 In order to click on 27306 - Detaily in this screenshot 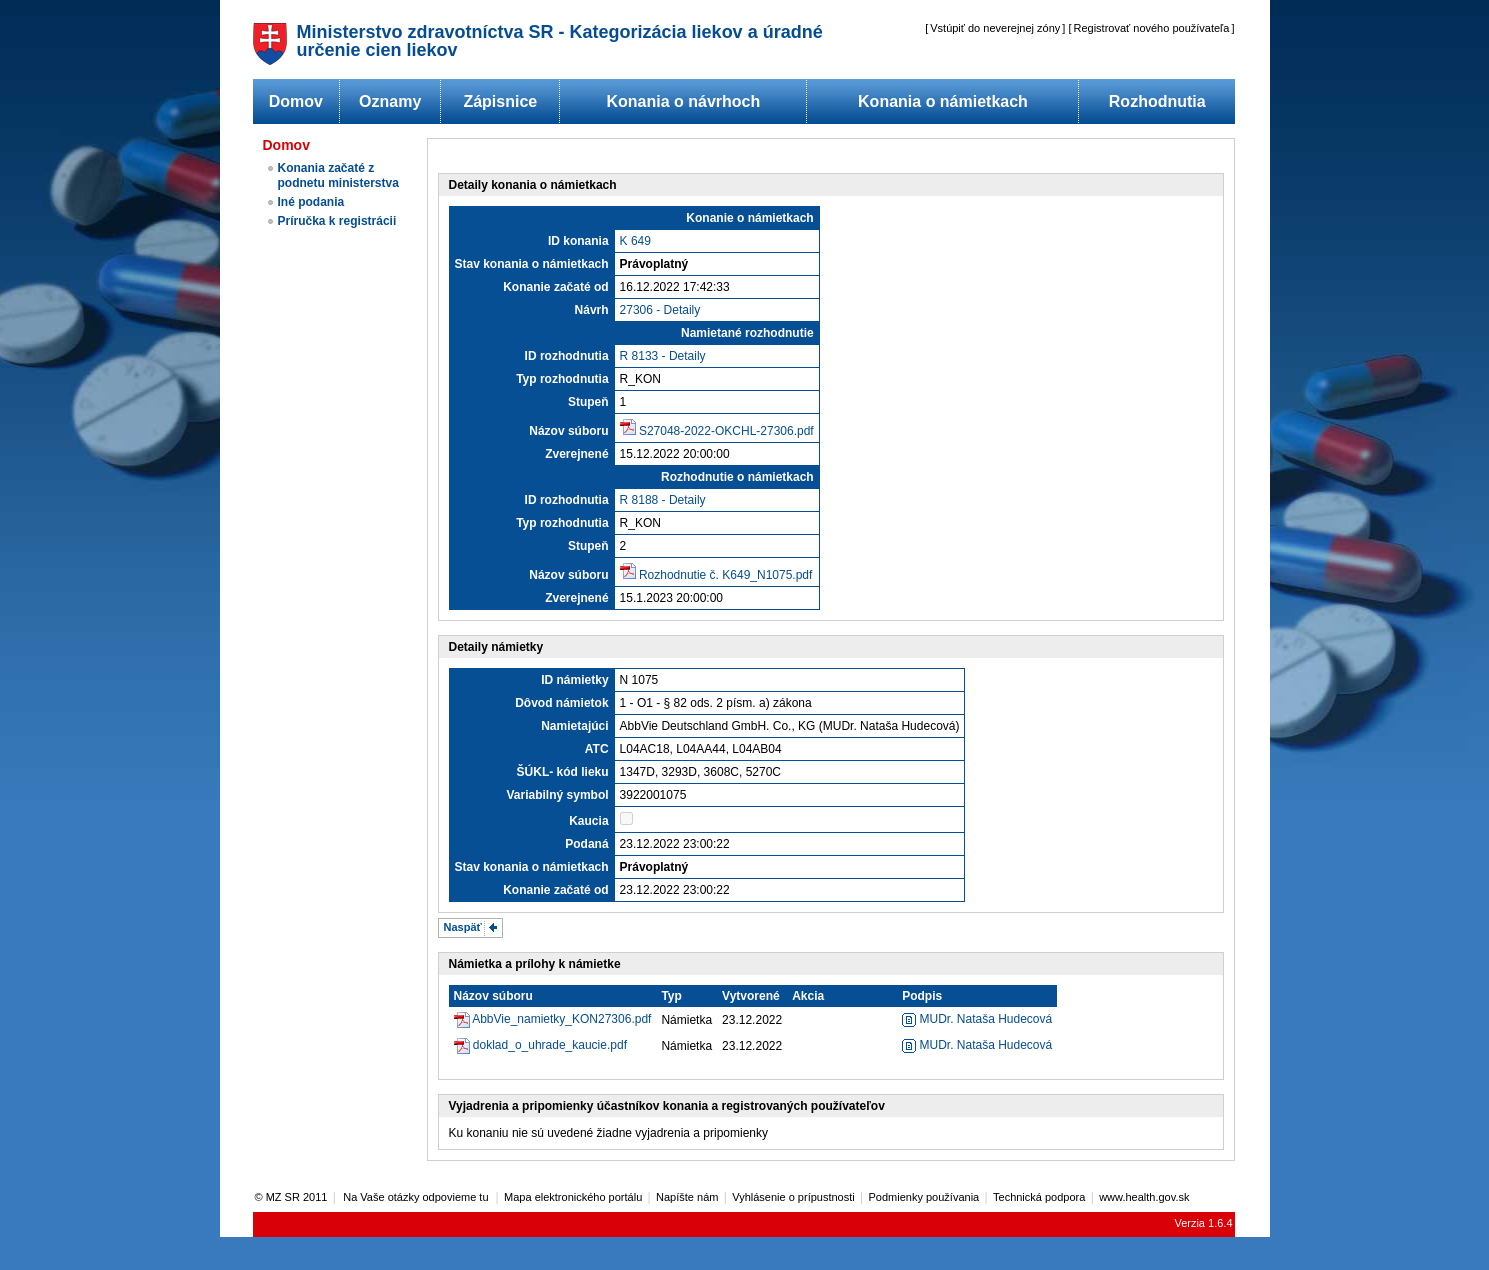, I will do `click(660, 310)`.